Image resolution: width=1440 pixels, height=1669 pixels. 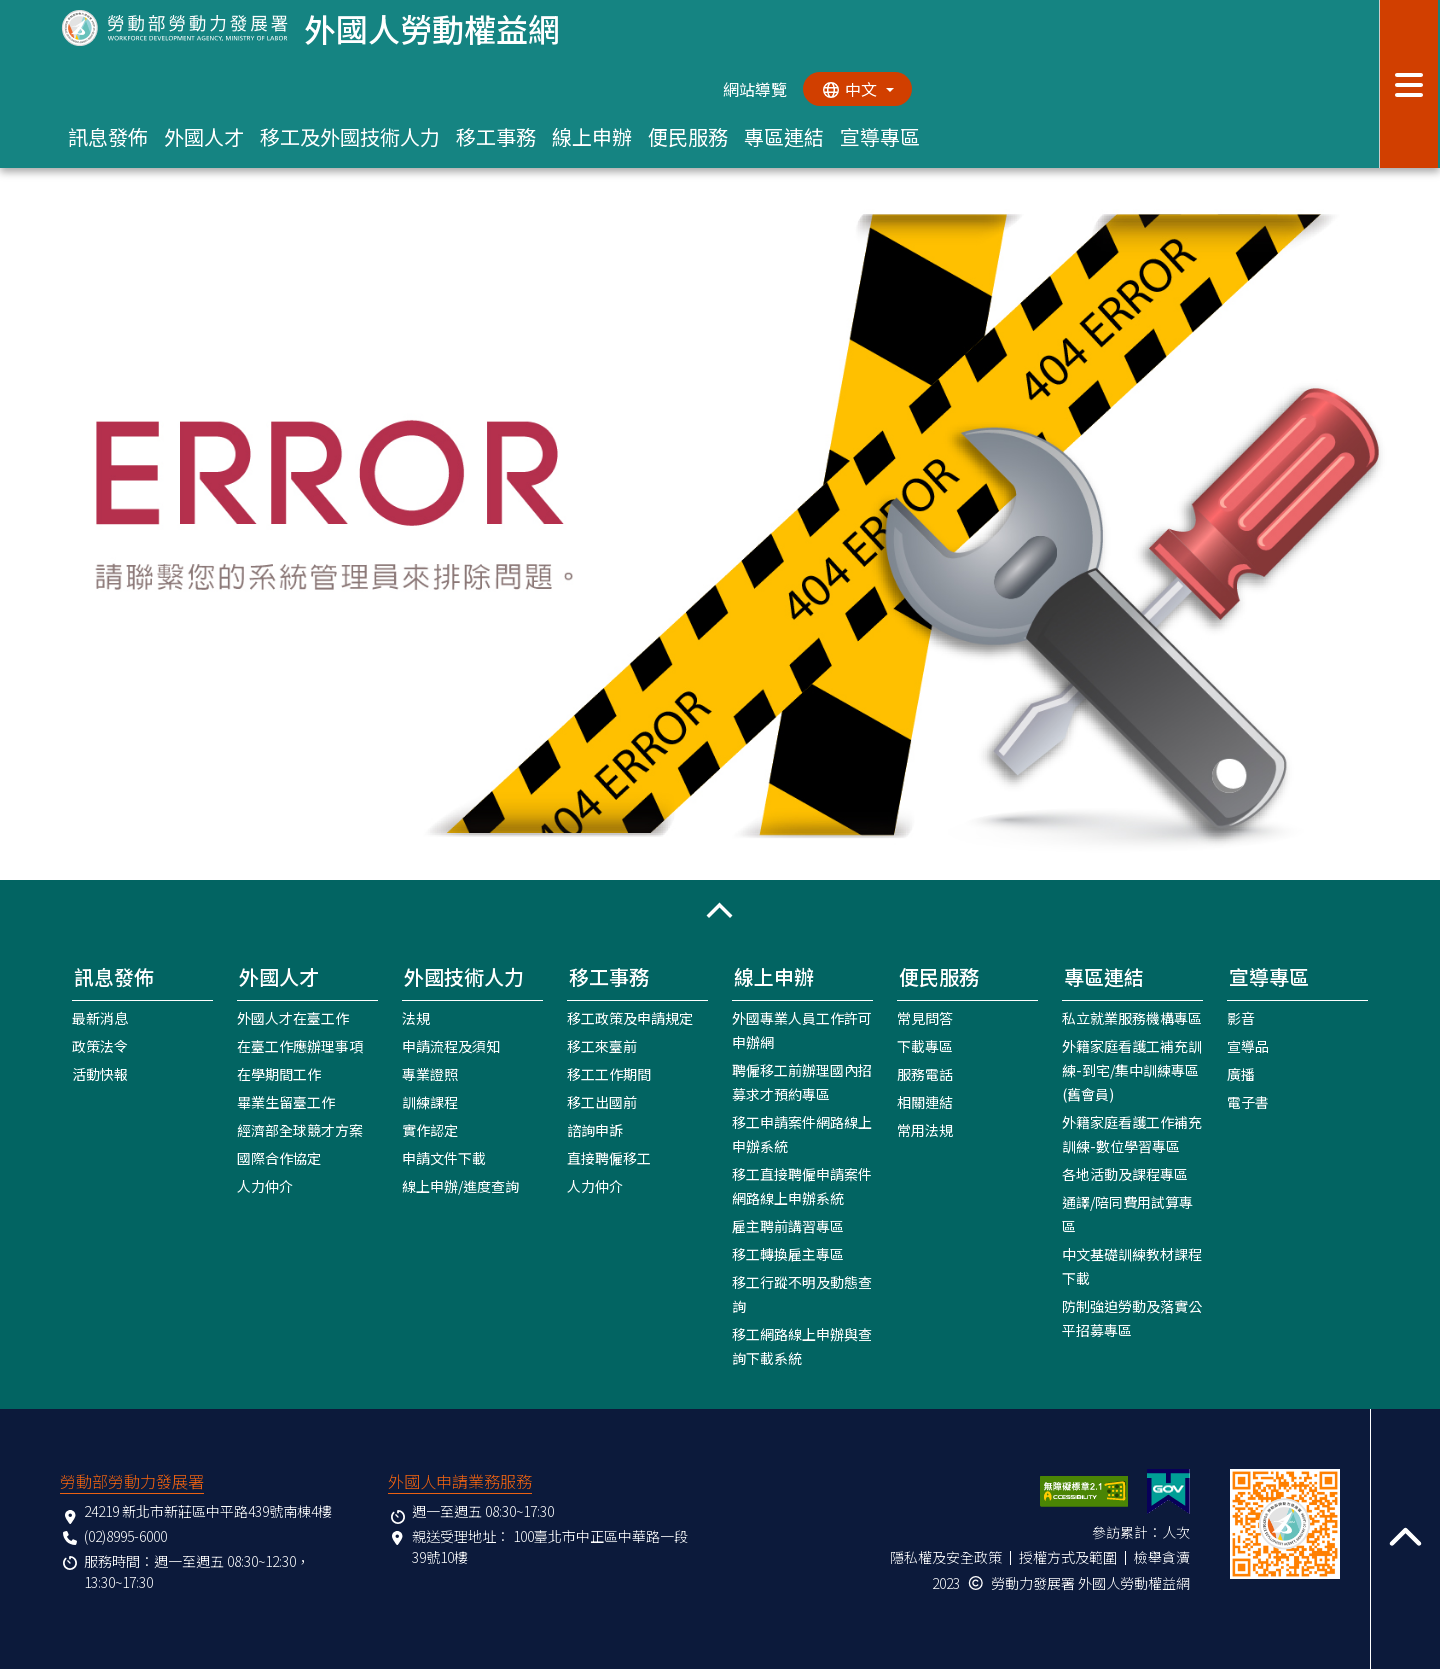 What do you see at coordinates (1409, 84) in the screenshot?
I see `[展開分眾選單按鈕]` at bounding box center [1409, 84].